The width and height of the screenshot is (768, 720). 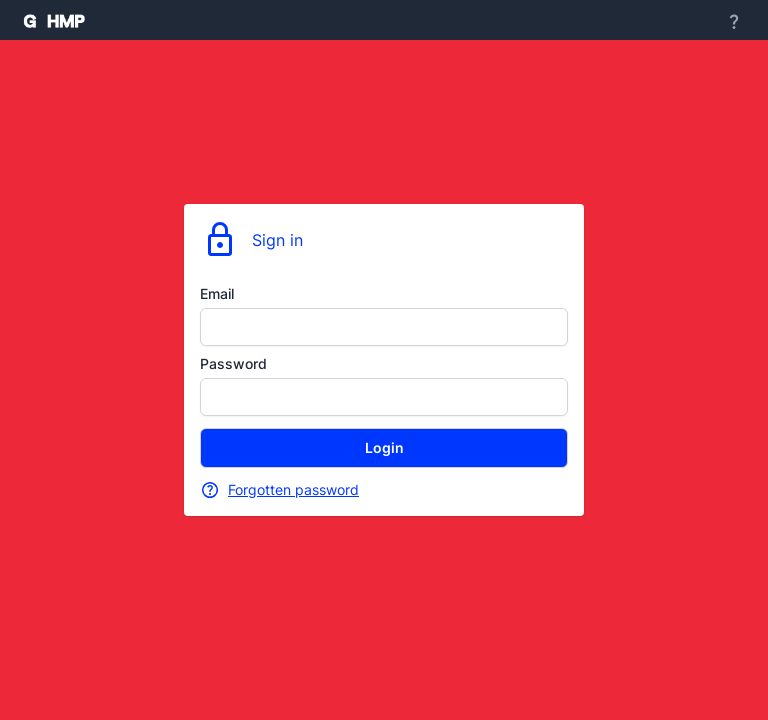 I want to click on Forgotten password, so click(x=293, y=489).